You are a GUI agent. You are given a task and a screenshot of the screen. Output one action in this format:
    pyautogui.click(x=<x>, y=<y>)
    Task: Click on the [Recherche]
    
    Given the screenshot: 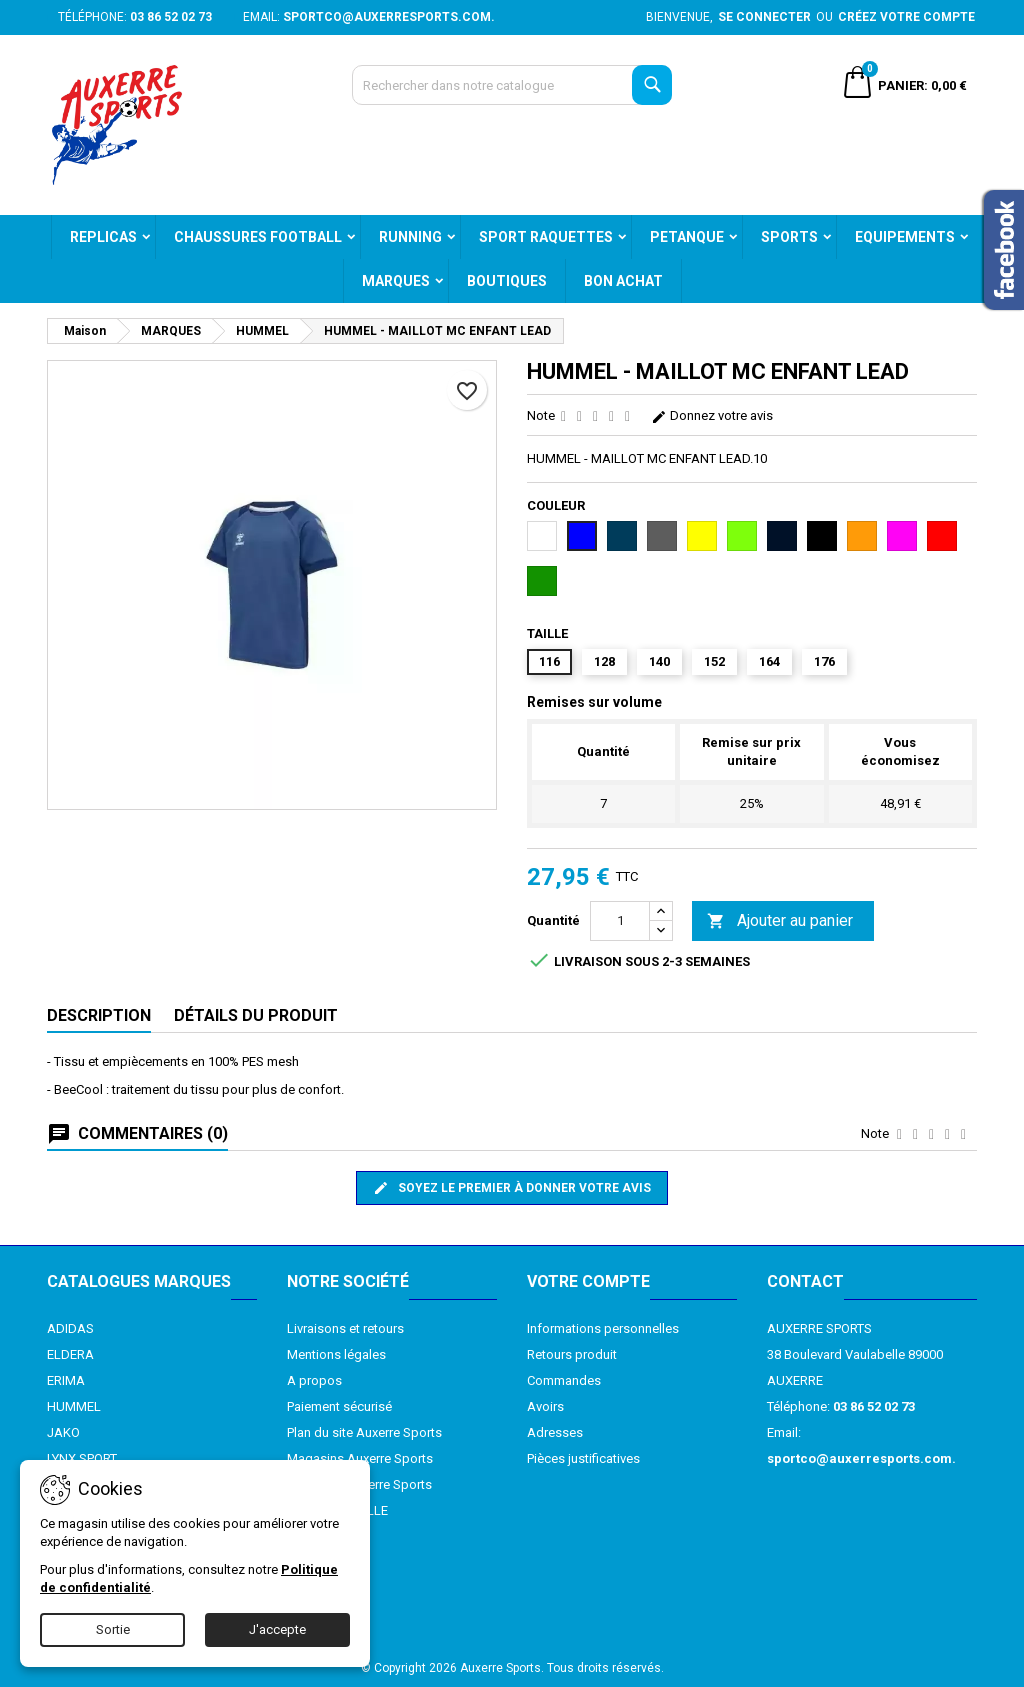 What is the action you would take?
    pyautogui.click(x=512, y=85)
    